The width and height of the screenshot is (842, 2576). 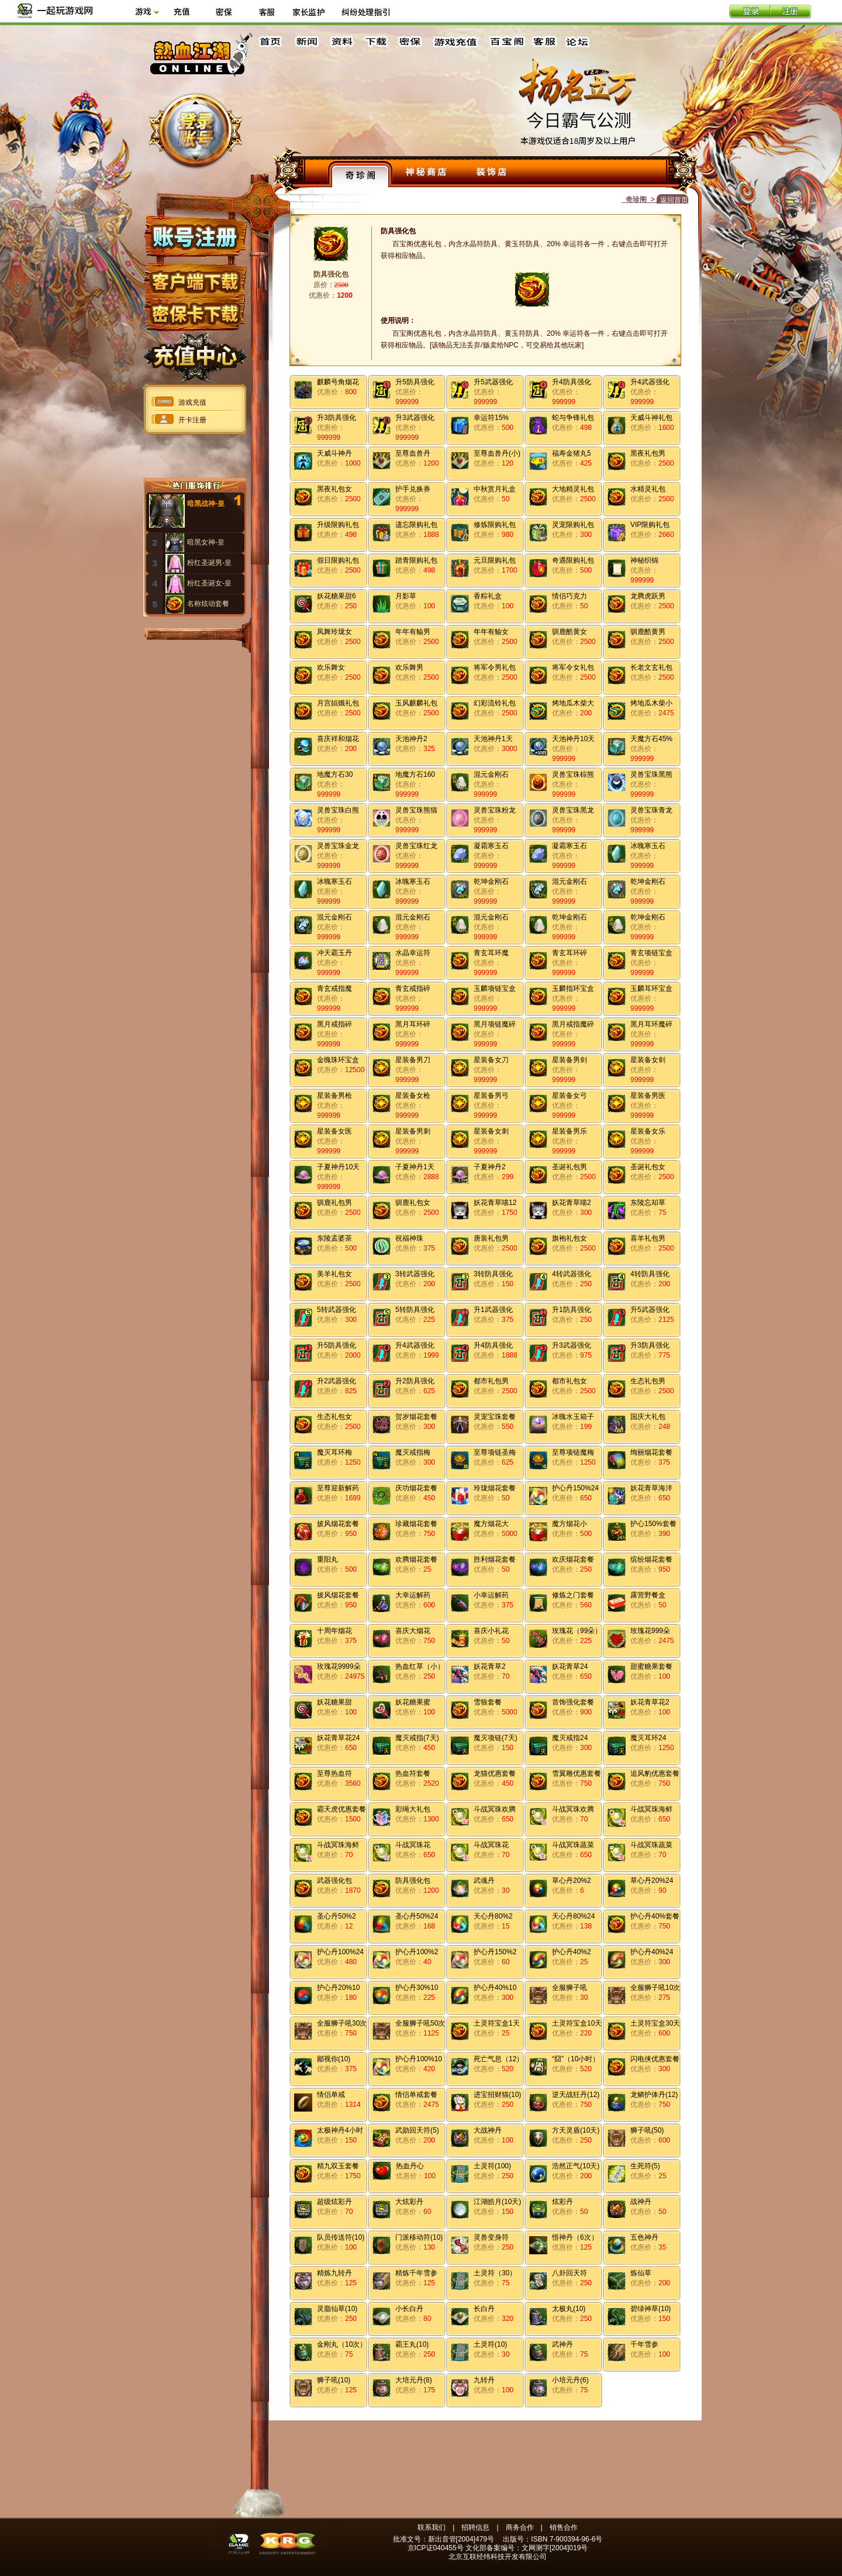 I want to click on 星装备女医, so click(x=334, y=1131).